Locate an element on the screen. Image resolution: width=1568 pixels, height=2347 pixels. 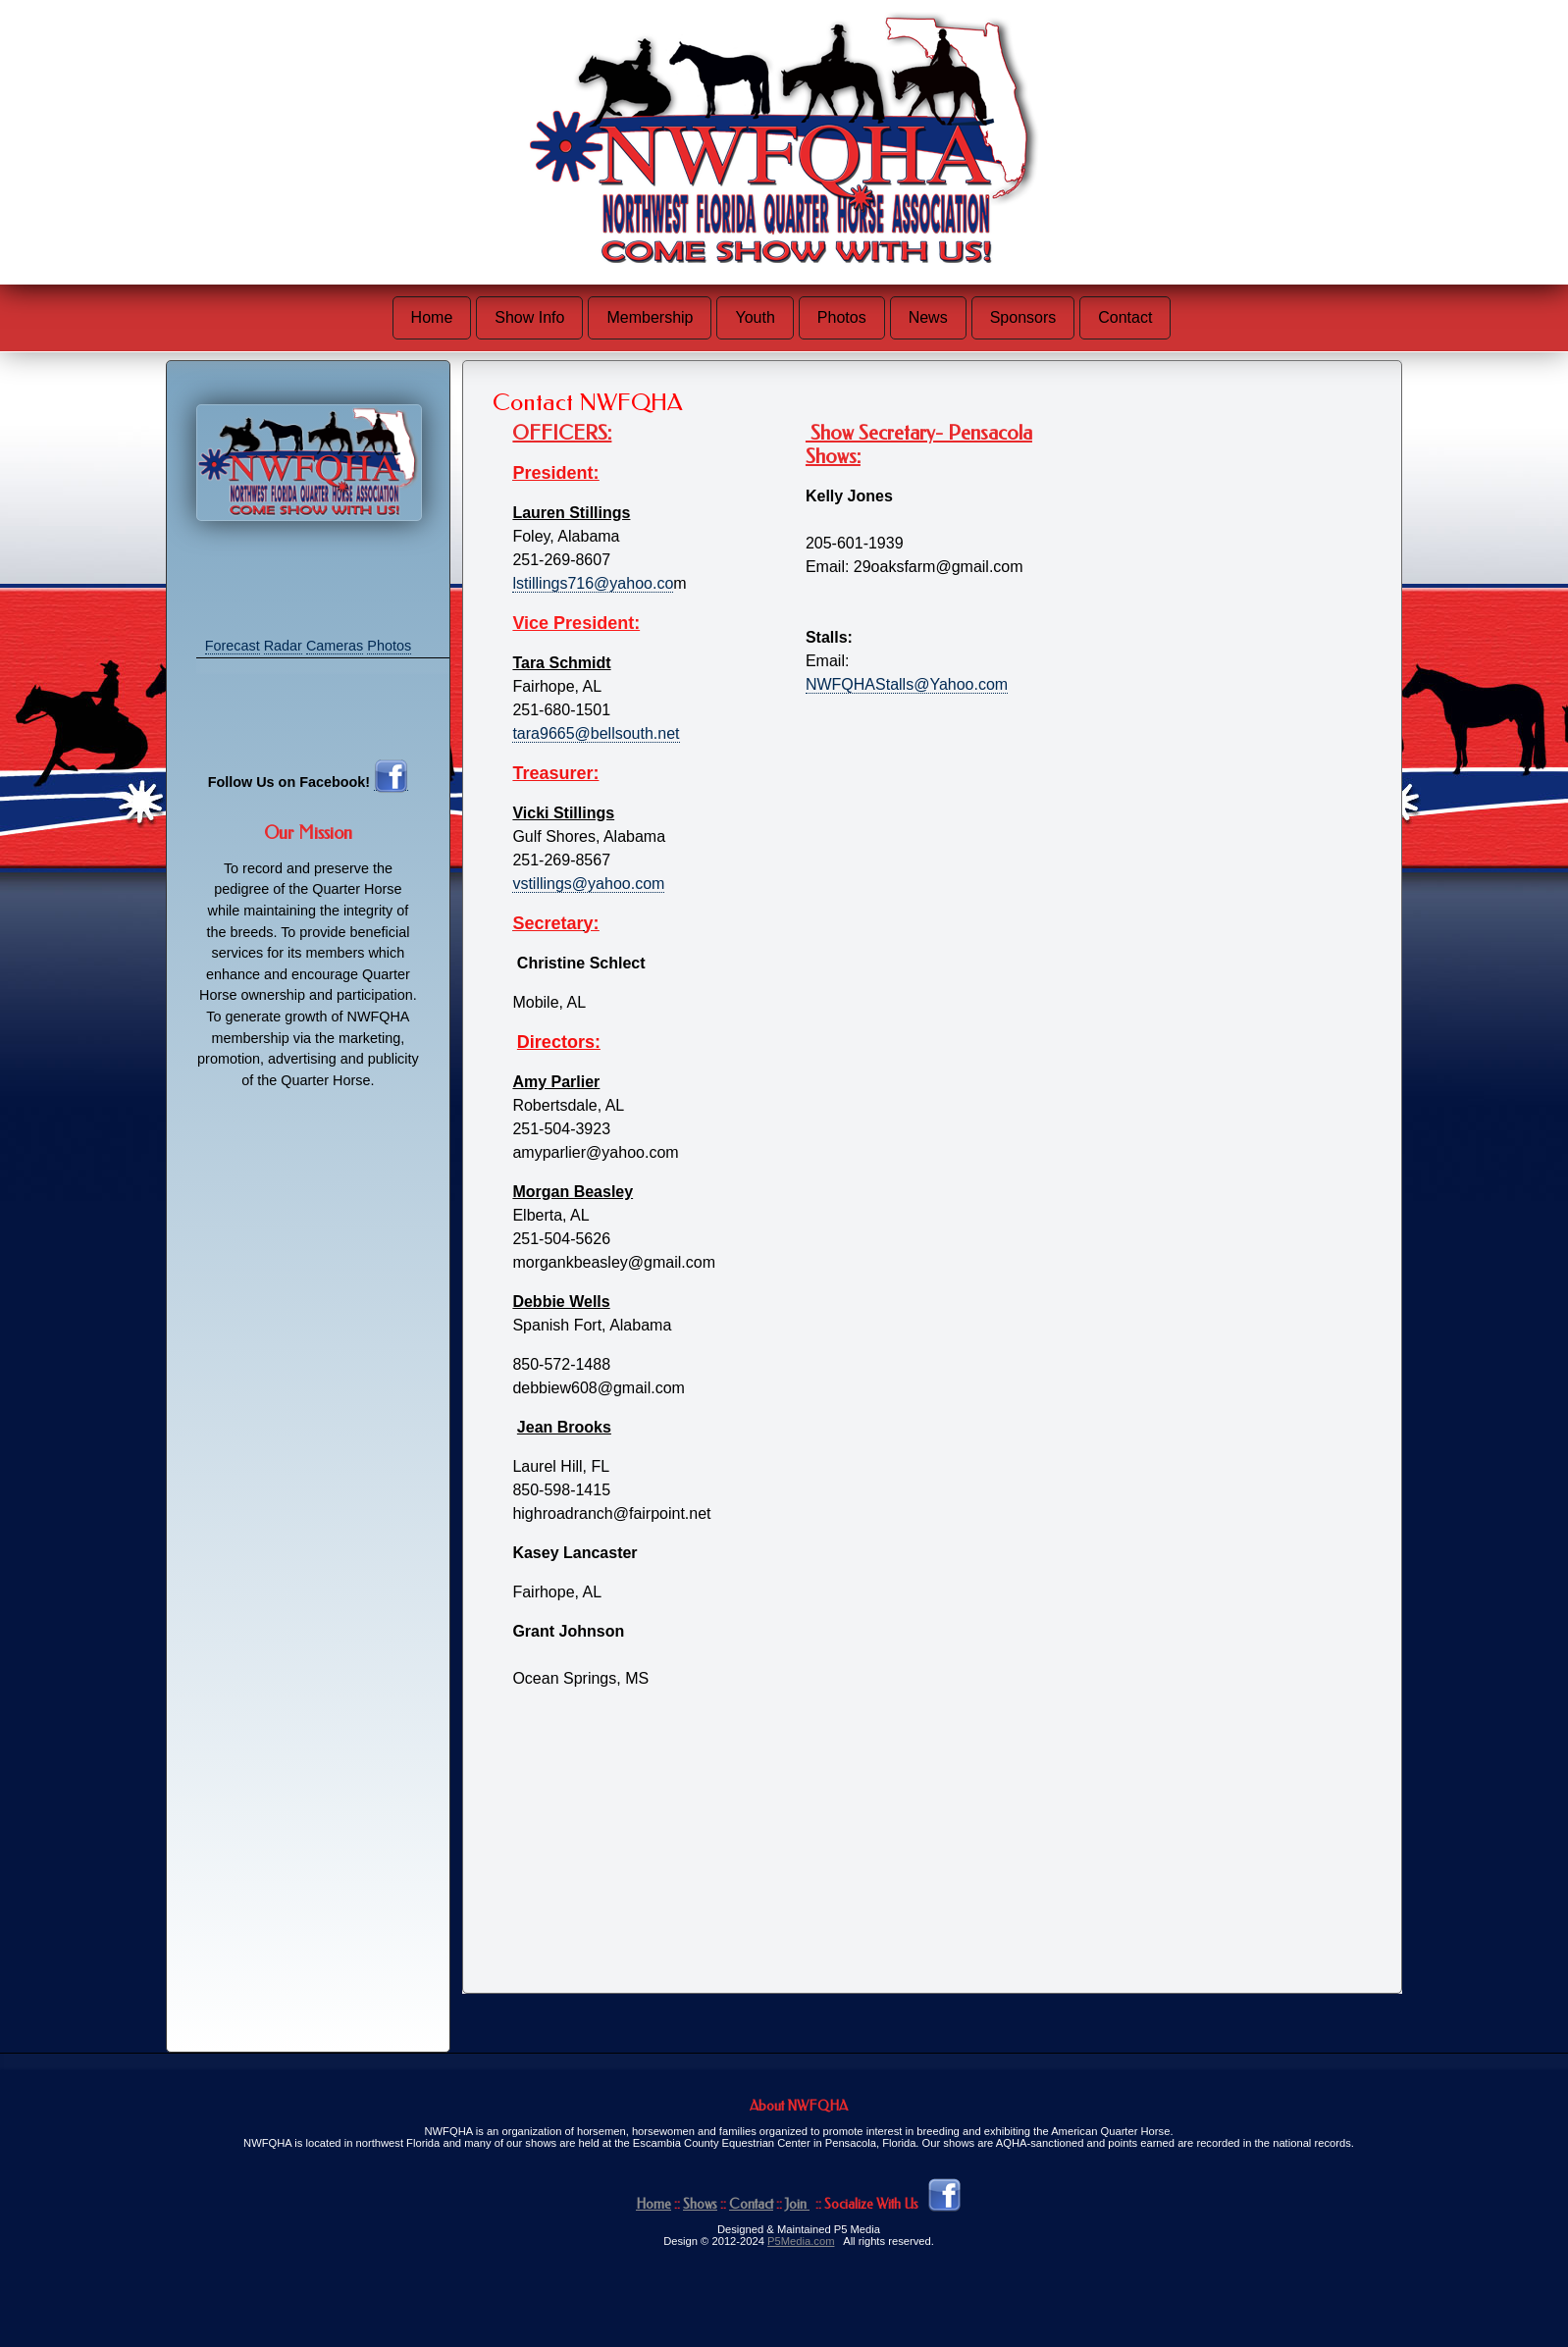
Membership is located at coordinates (649, 317).